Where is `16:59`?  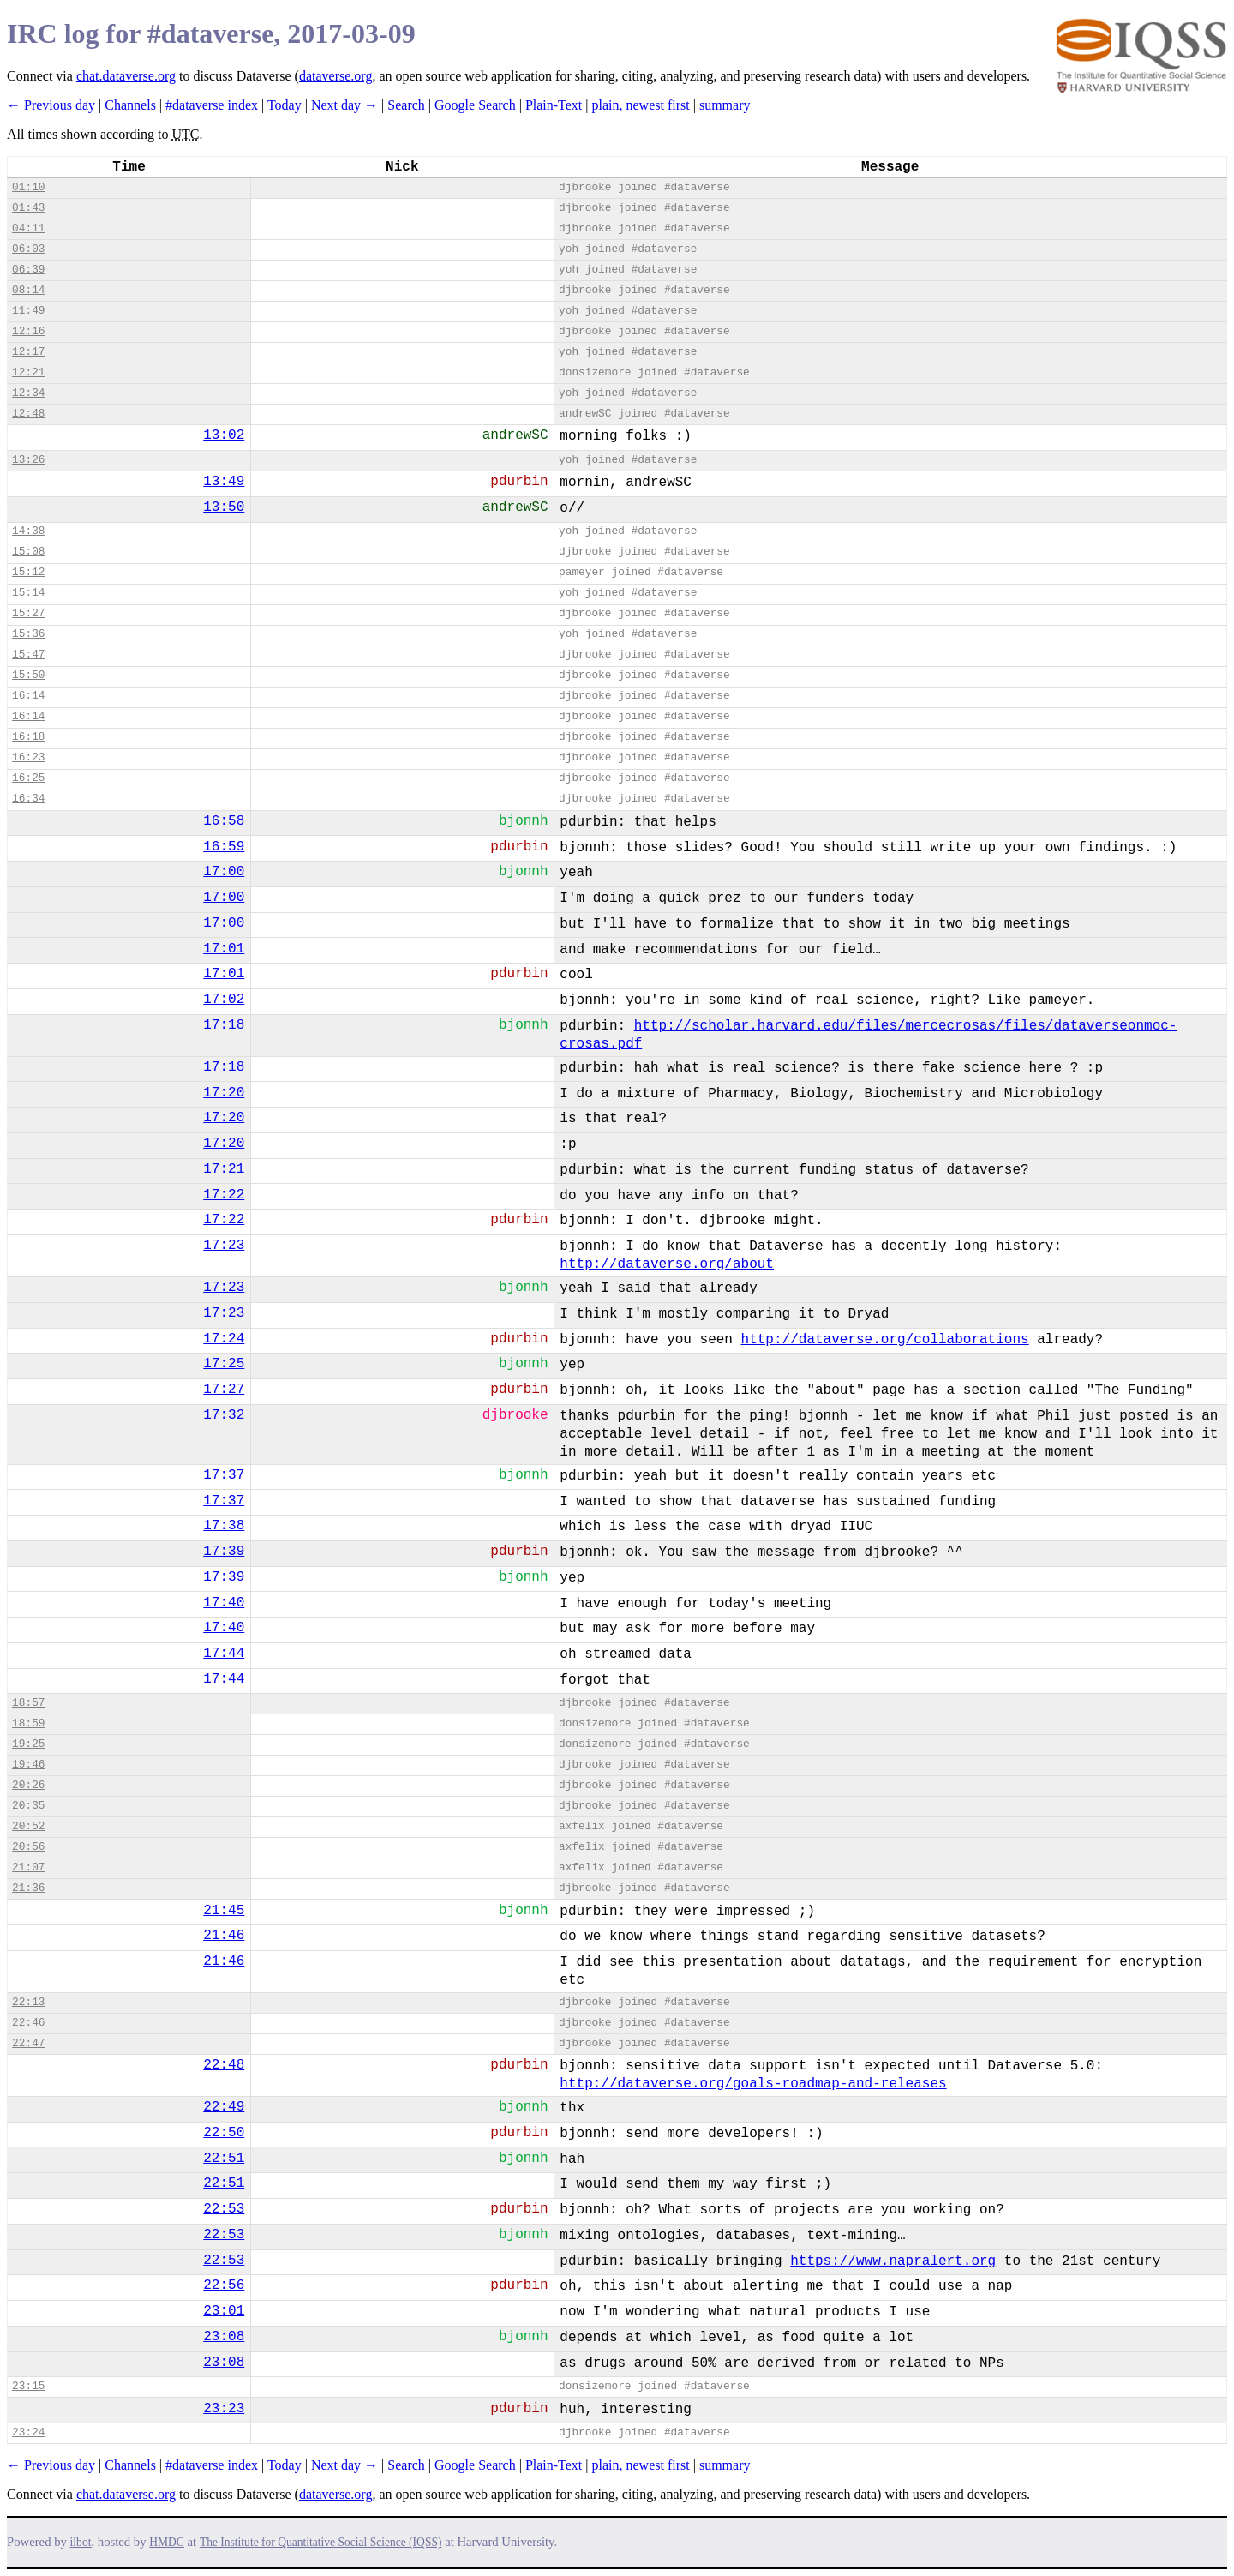
16:59 is located at coordinates (223, 847).